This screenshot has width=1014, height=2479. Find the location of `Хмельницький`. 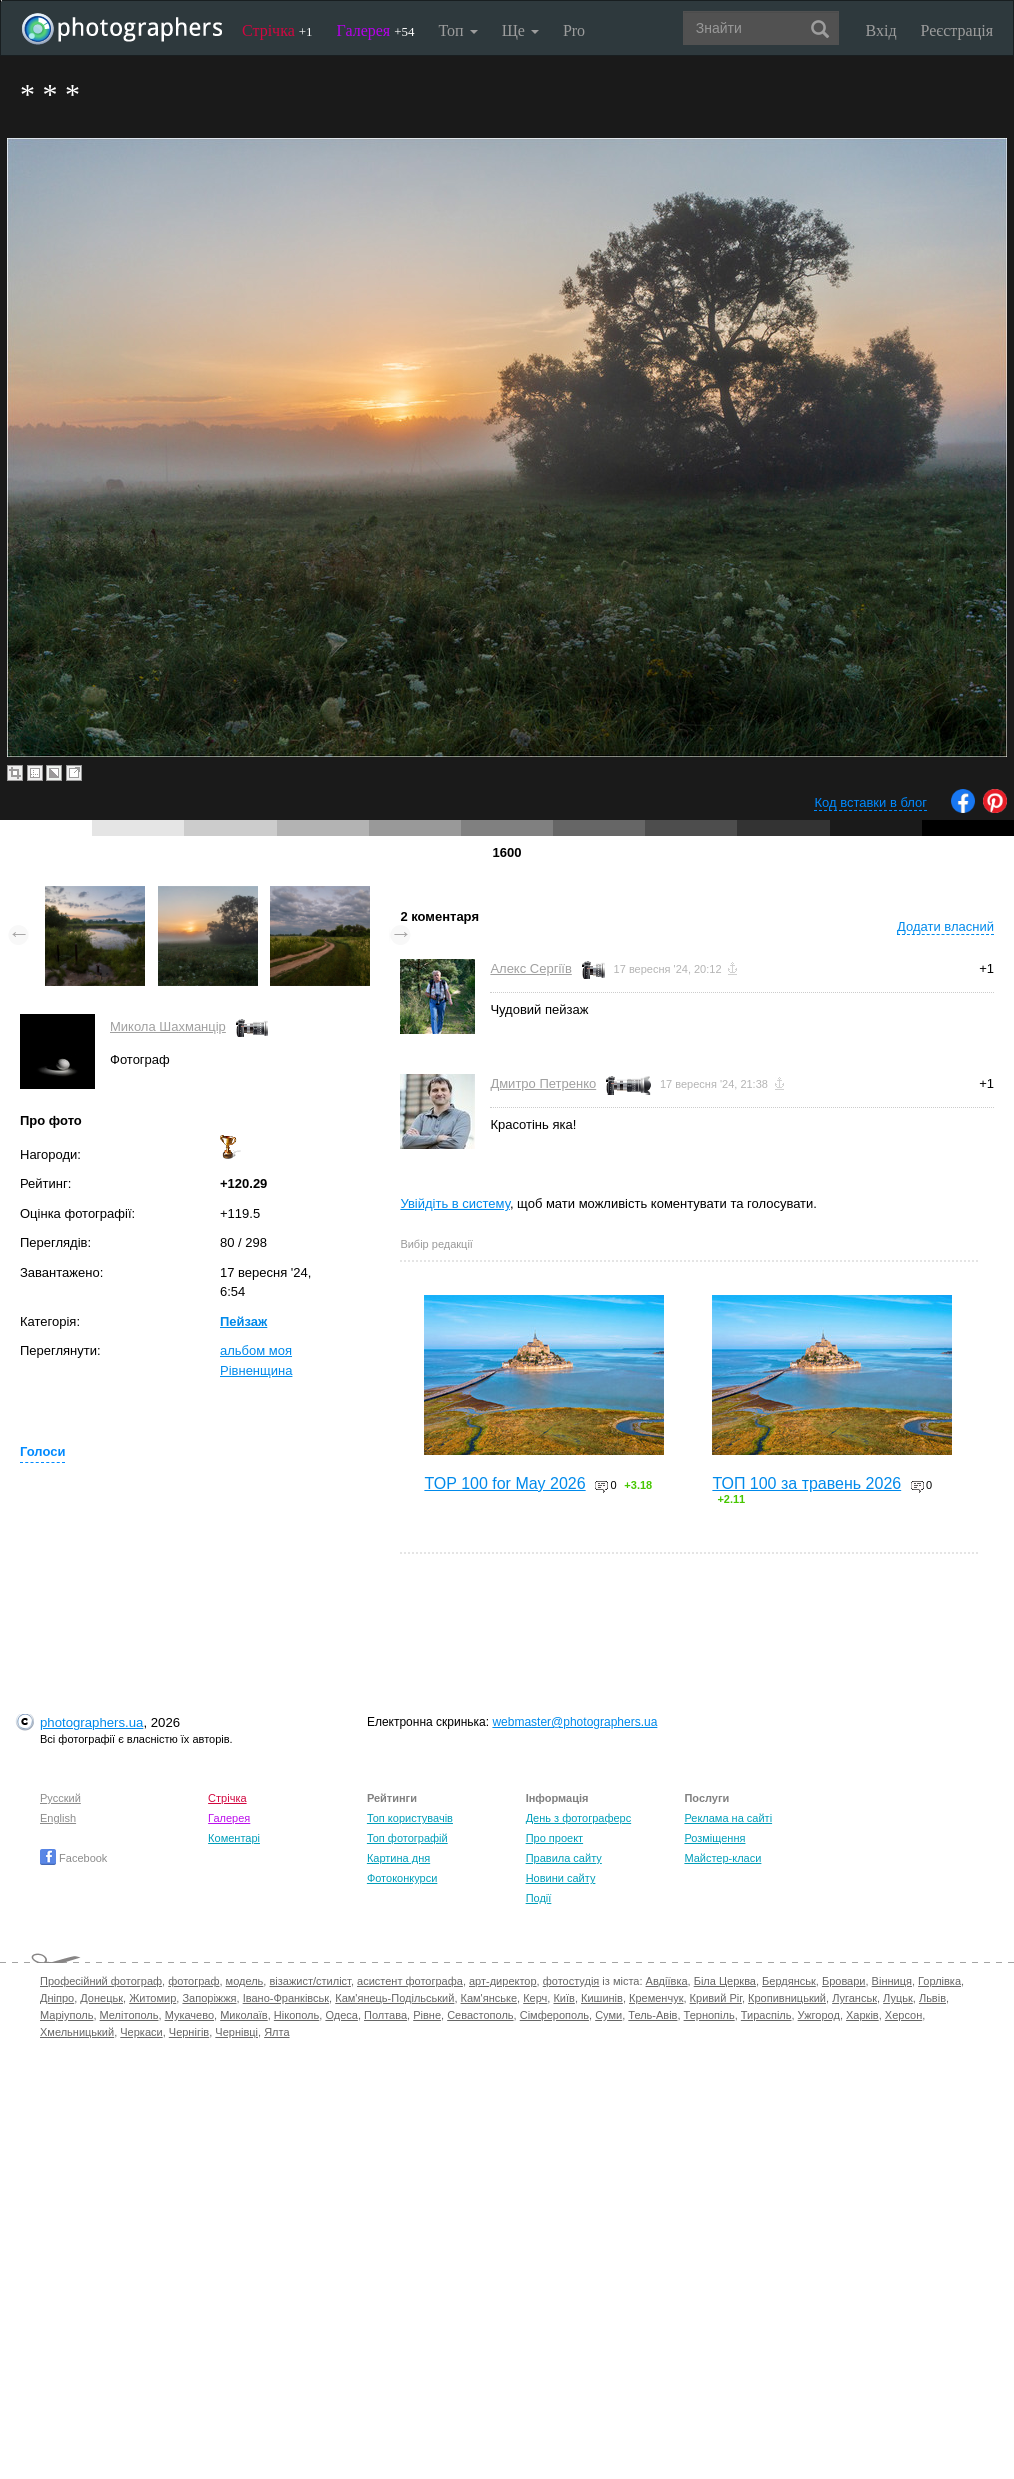

Хмельницький is located at coordinates (77, 2032).